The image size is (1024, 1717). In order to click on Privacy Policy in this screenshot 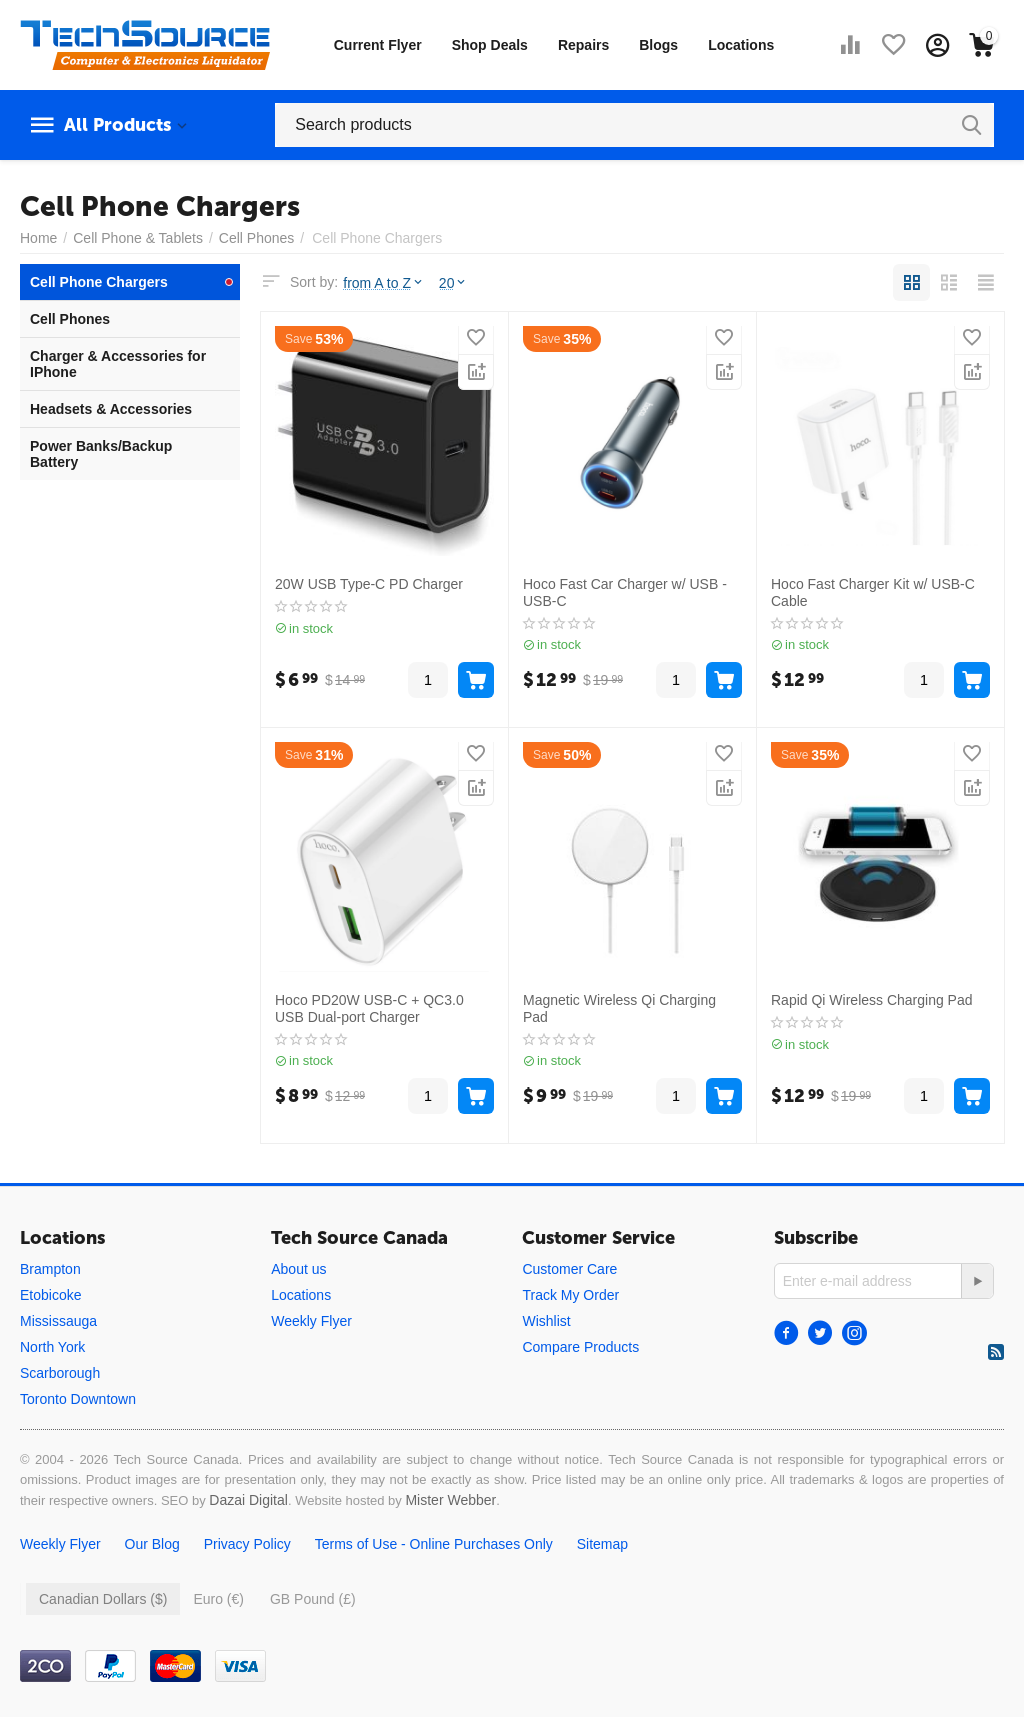, I will do `click(247, 1544)`.